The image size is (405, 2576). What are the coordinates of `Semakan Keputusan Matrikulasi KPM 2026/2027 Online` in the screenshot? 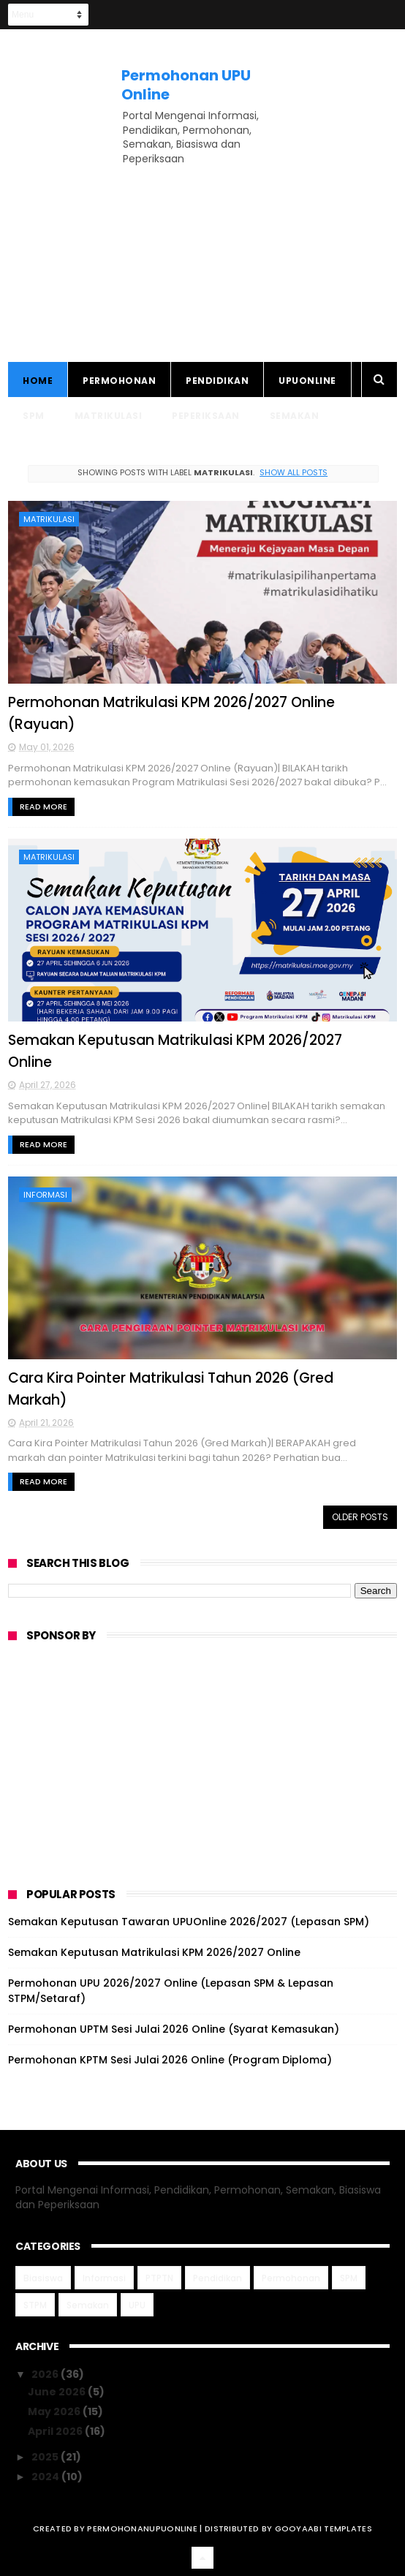 It's located at (154, 1952).